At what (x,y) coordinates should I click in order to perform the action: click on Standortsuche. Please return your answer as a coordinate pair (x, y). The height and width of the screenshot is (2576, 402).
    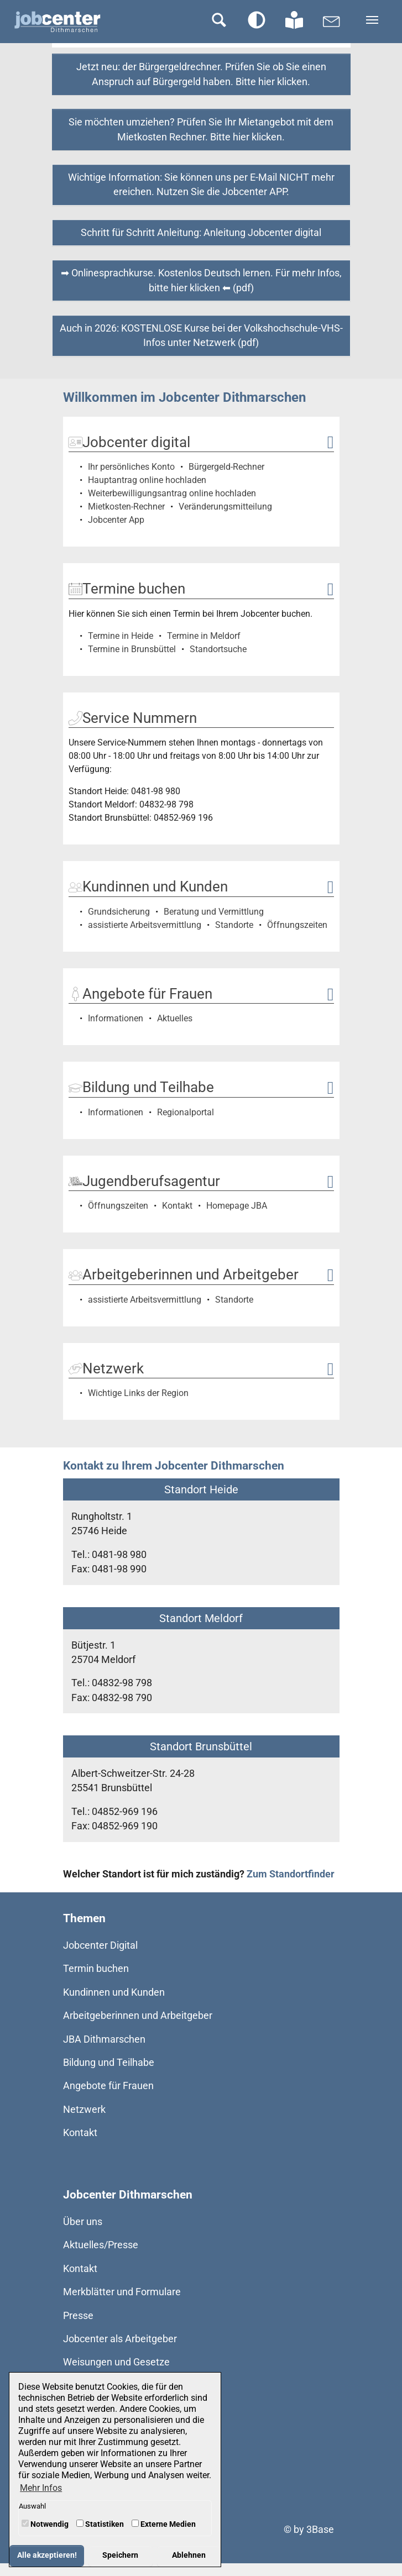
    Looking at the image, I should click on (218, 649).